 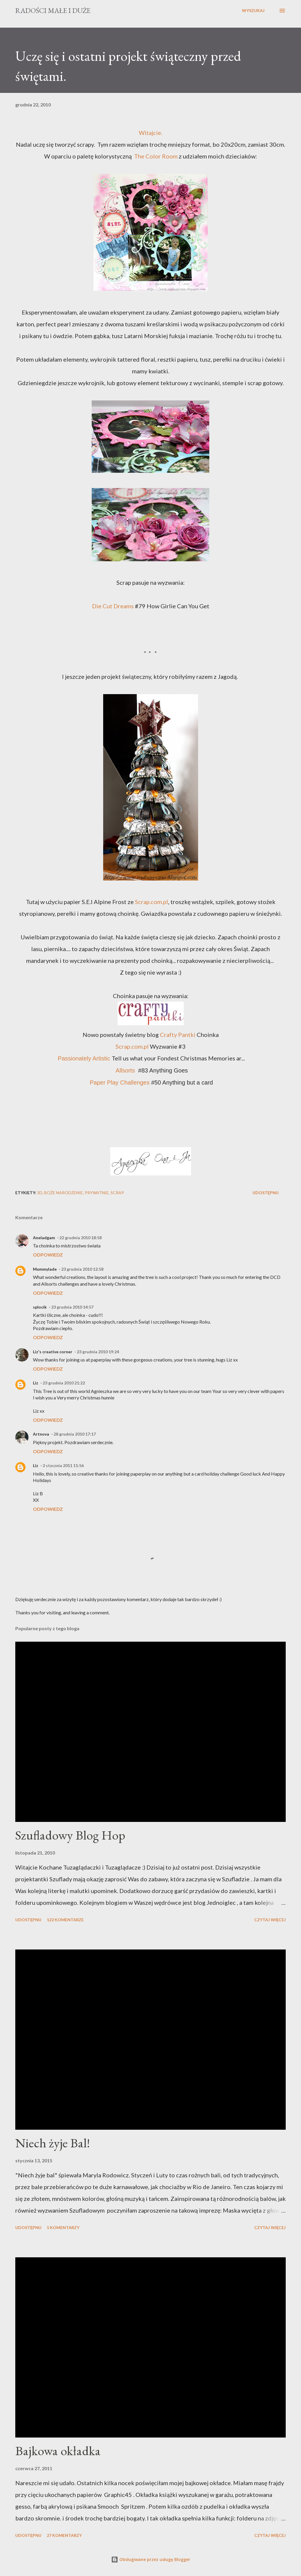 What do you see at coordinates (97, 1192) in the screenshot?
I see `prywatnie` at bounding box center [97, 1192].